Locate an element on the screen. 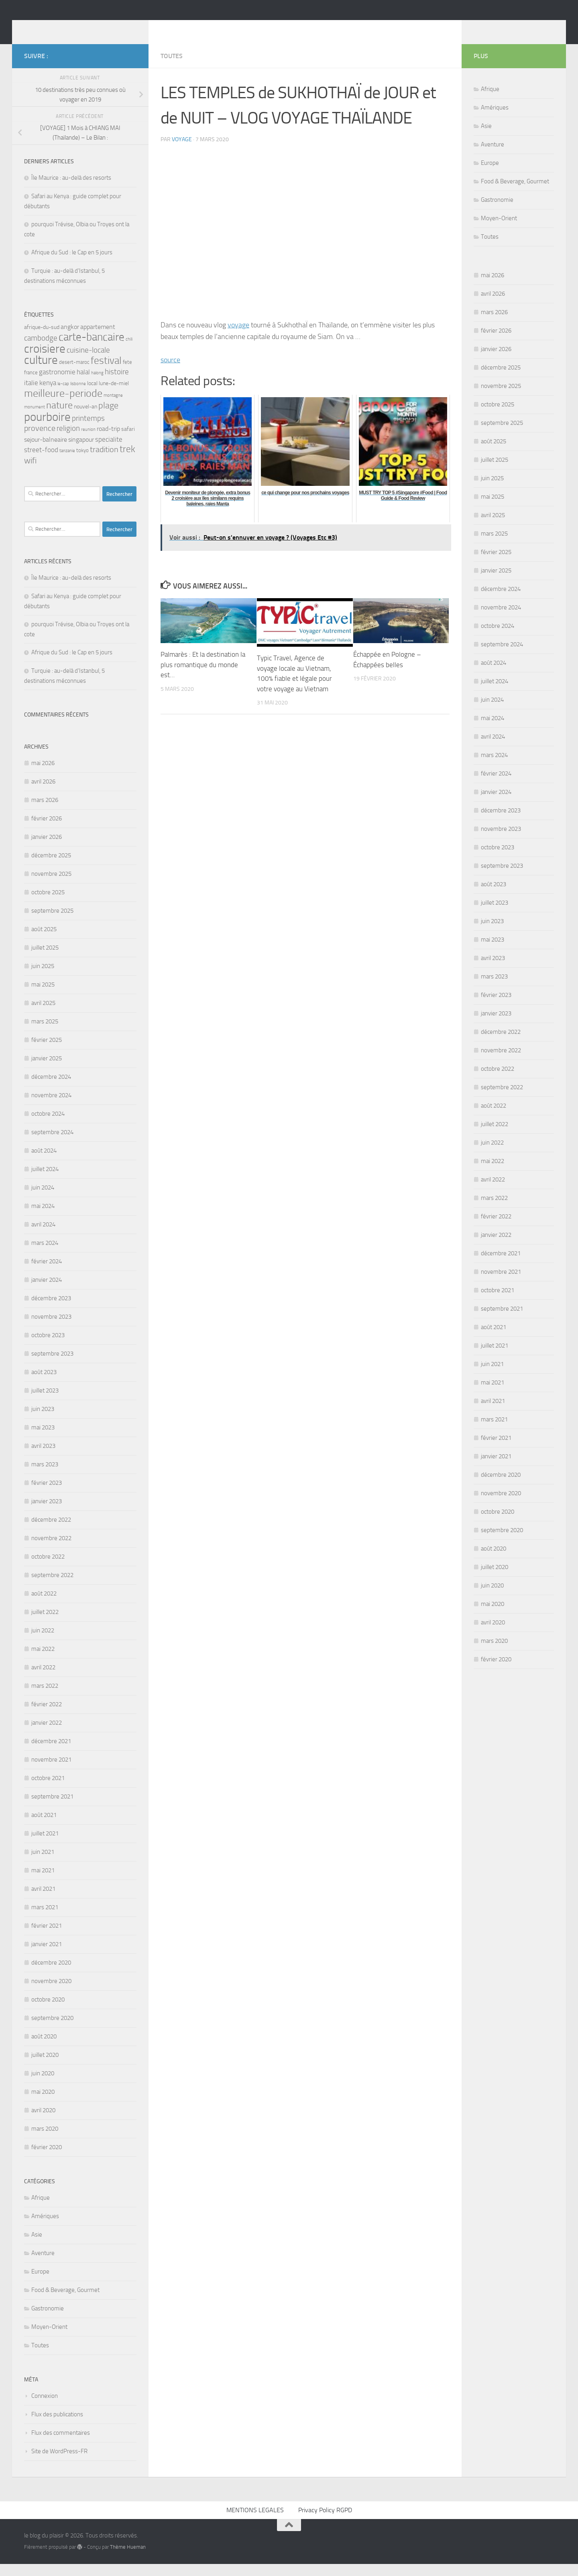  mars 2024 is located at coordinates (44, 1255).